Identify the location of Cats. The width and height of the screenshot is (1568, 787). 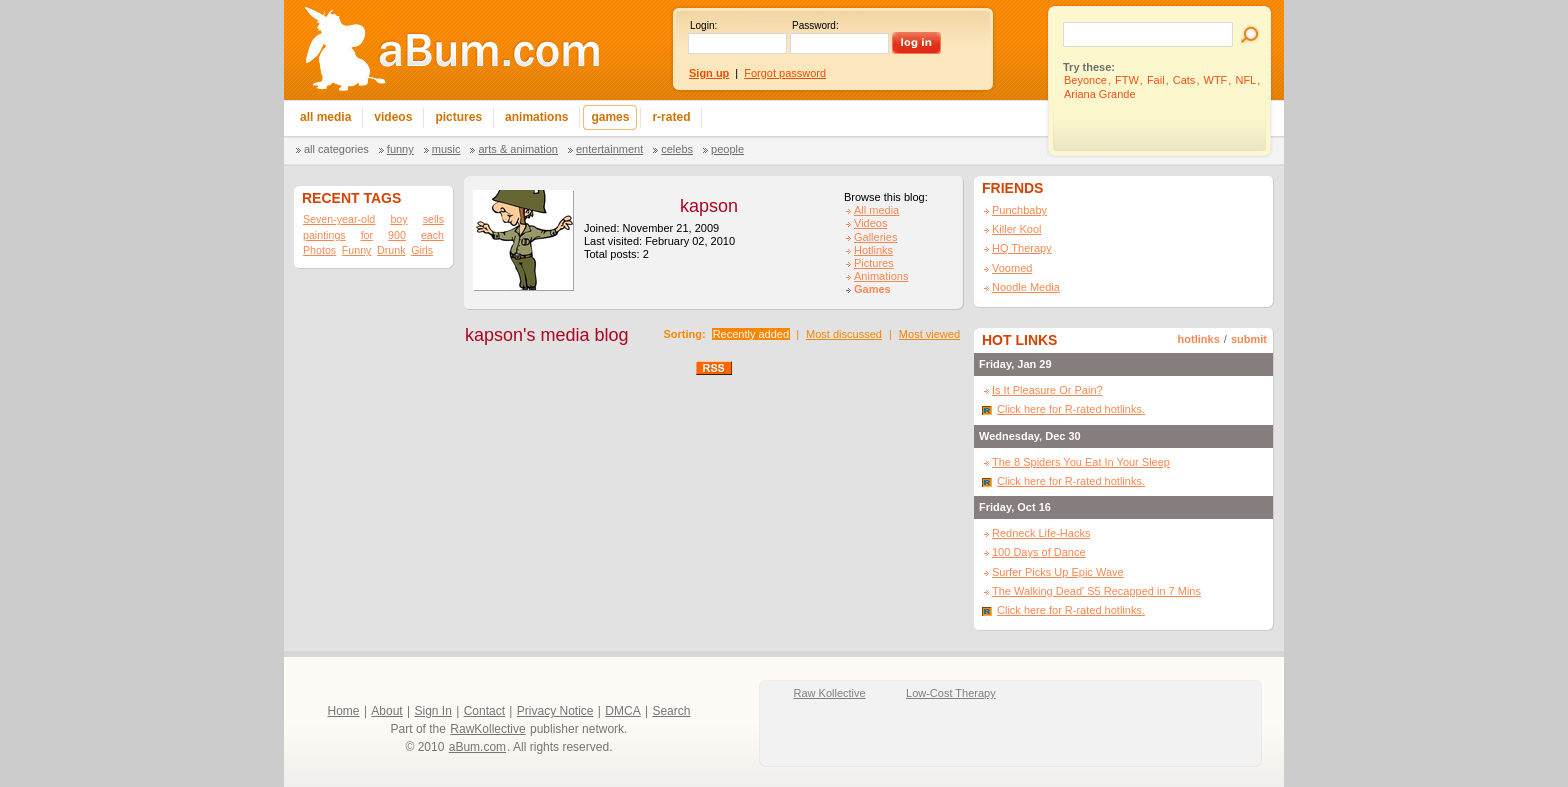
(1184, 80).